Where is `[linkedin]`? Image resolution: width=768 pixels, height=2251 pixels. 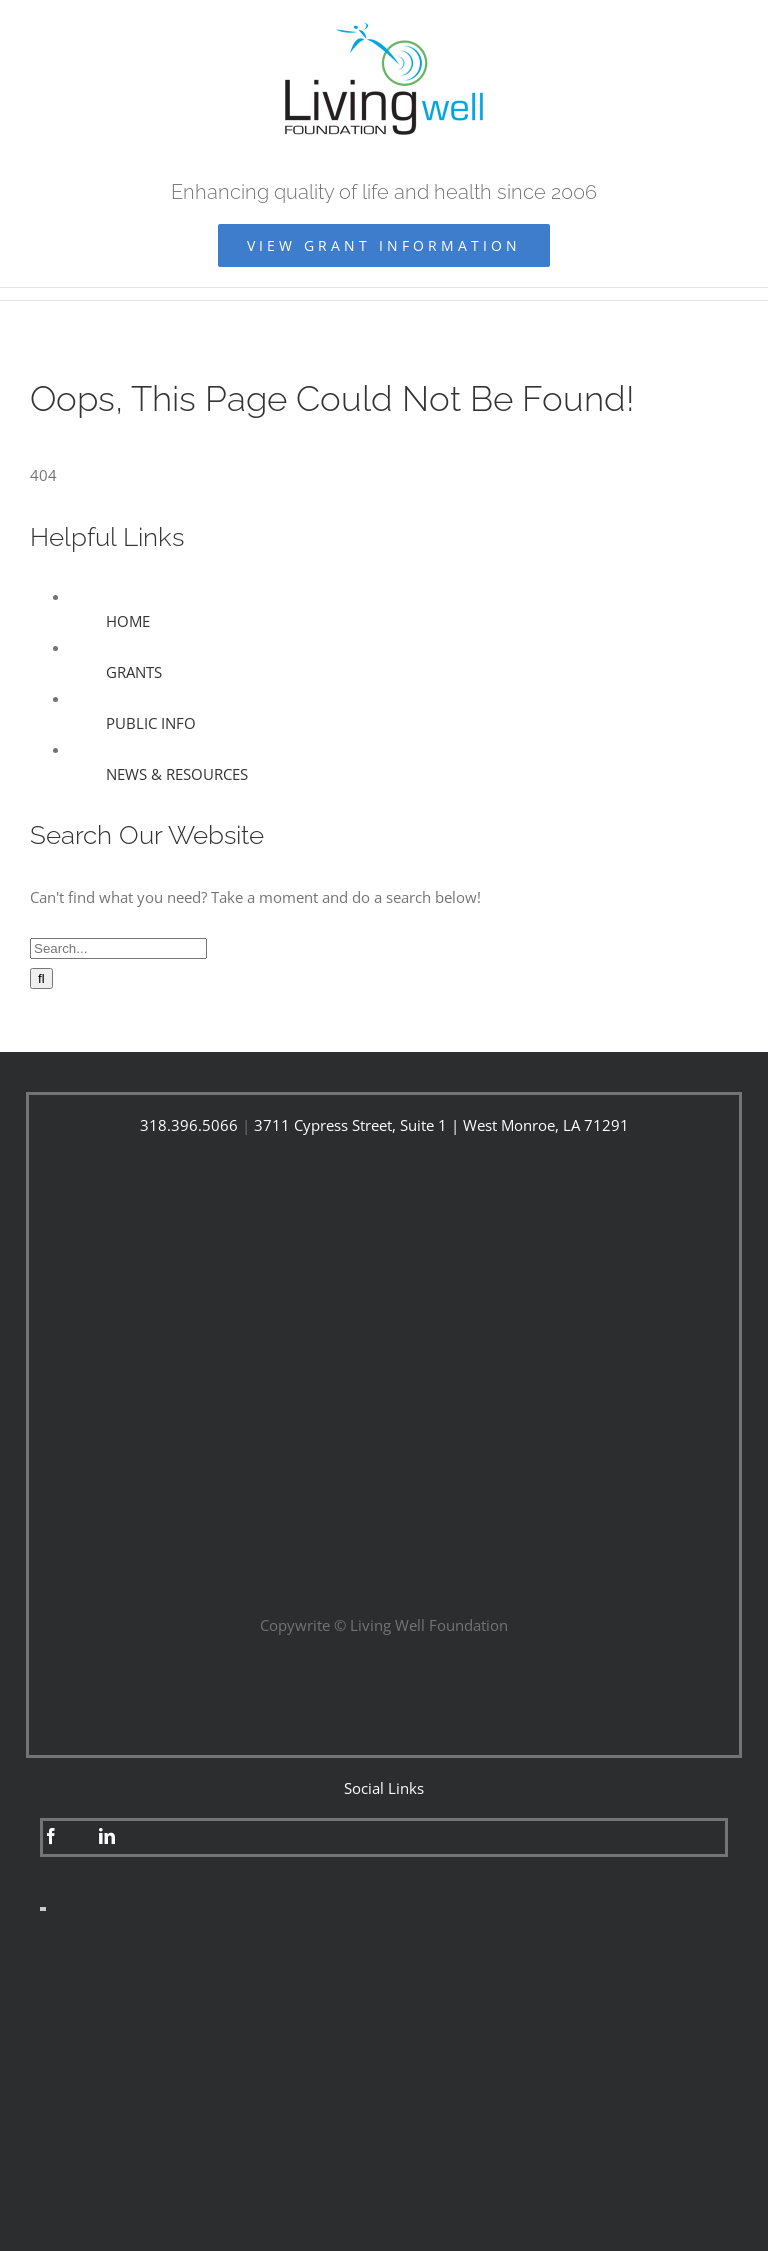 [linkedin] is located at coordinates (107, 1836).